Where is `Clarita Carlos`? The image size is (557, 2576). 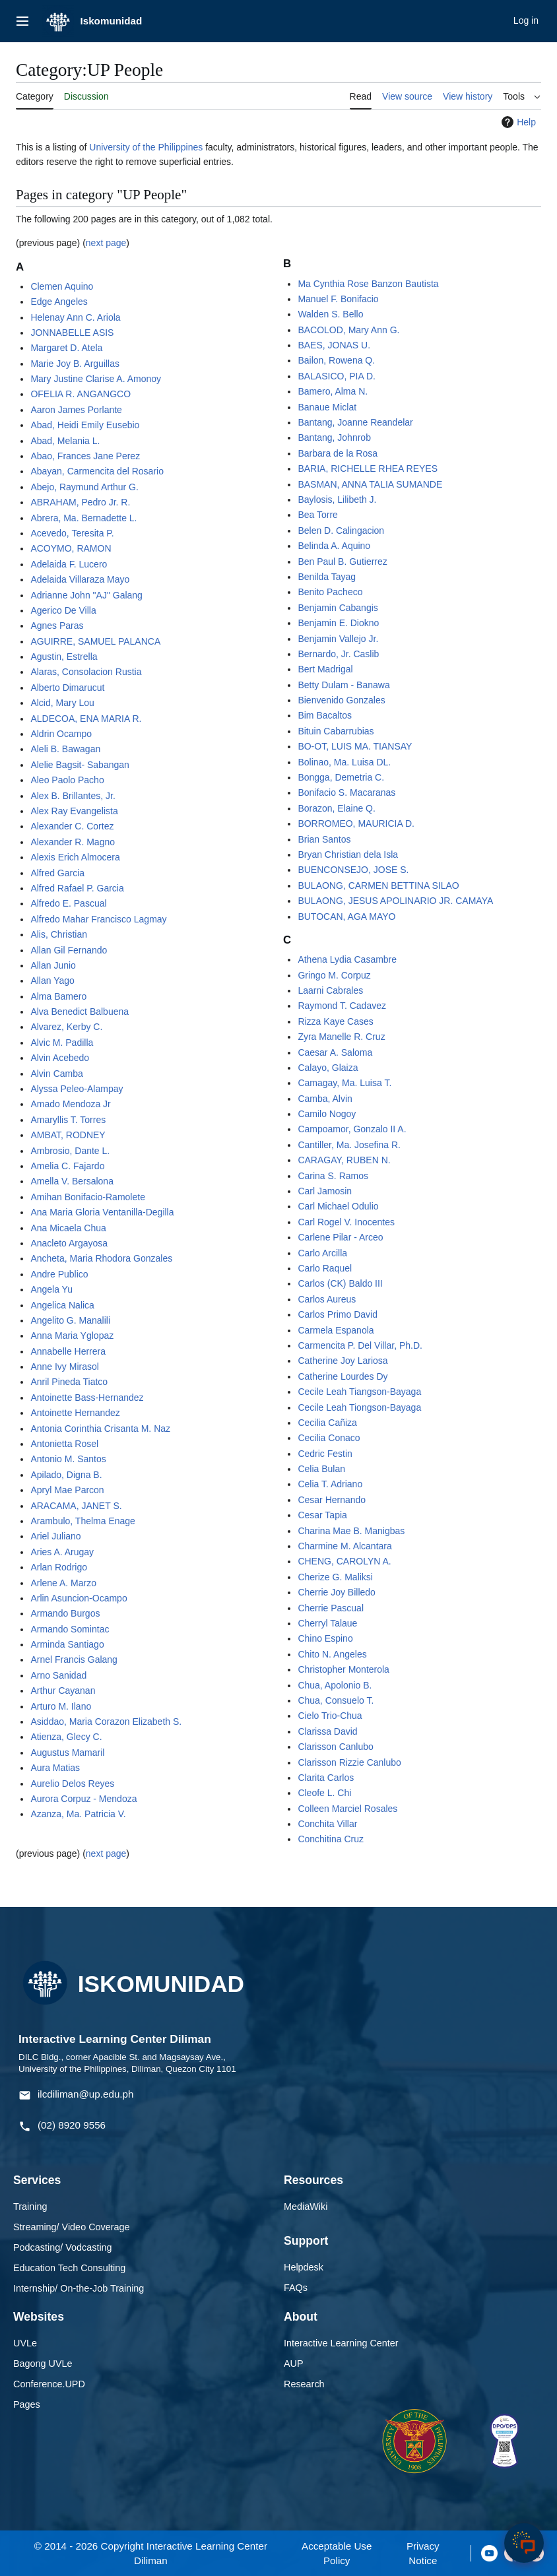 Clarita Carlos is located at coordinates (326, 1777).